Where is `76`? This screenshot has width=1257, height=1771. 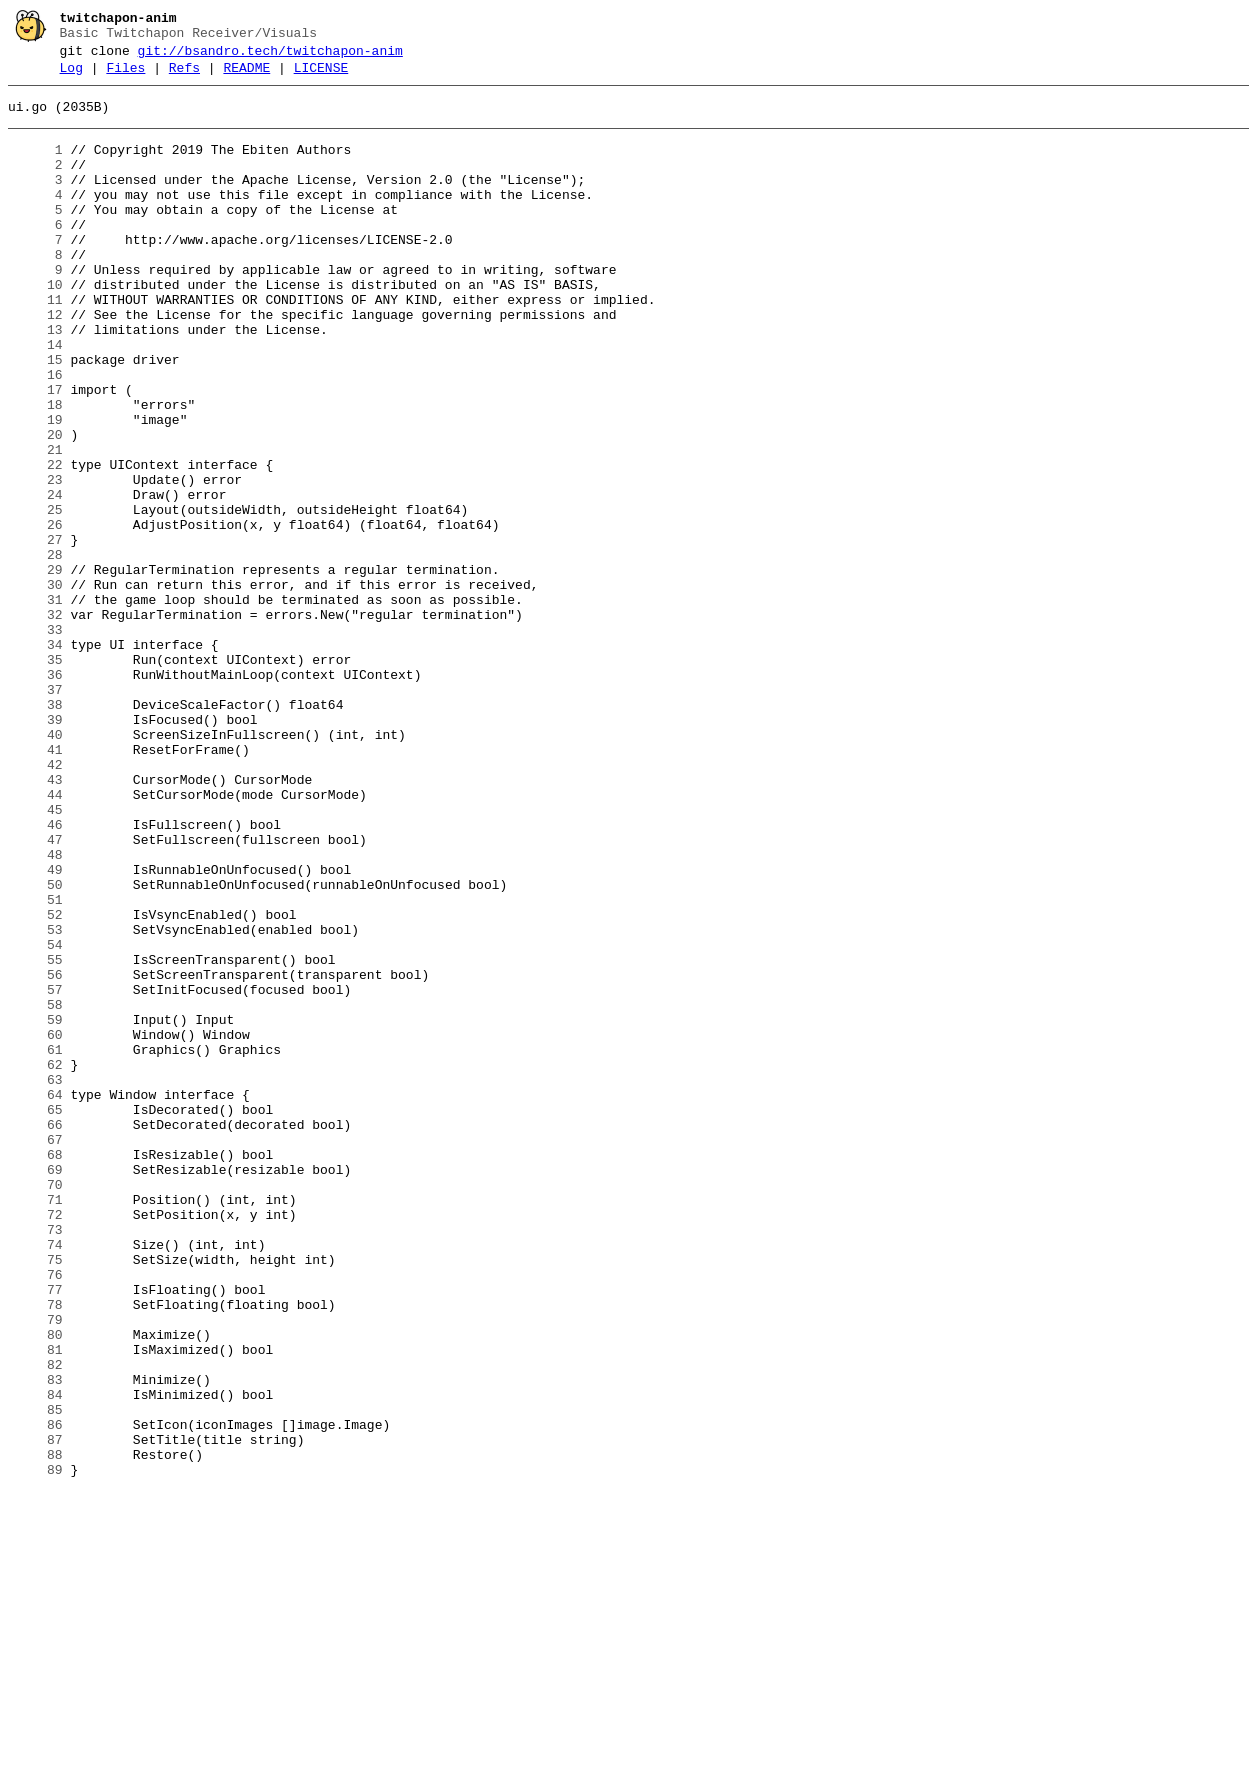
76 is located at coordinates (35, 1515).